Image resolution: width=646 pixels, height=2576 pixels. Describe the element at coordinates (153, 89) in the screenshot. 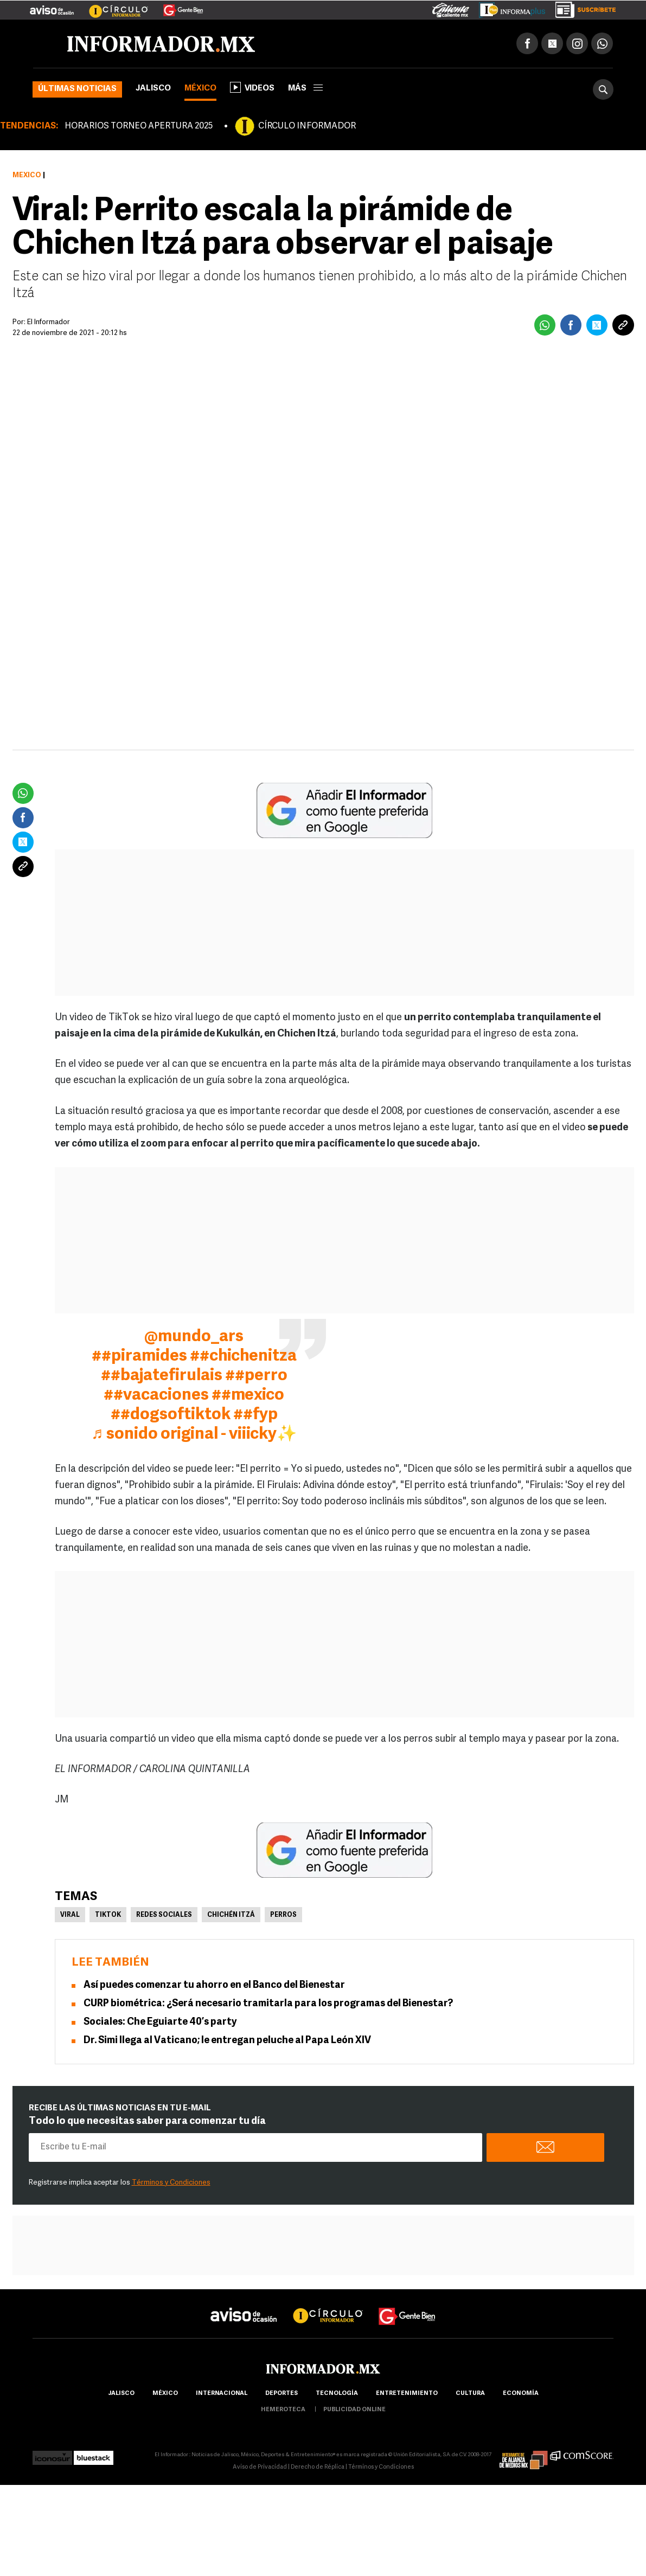

I see `Jalisco` at that location.